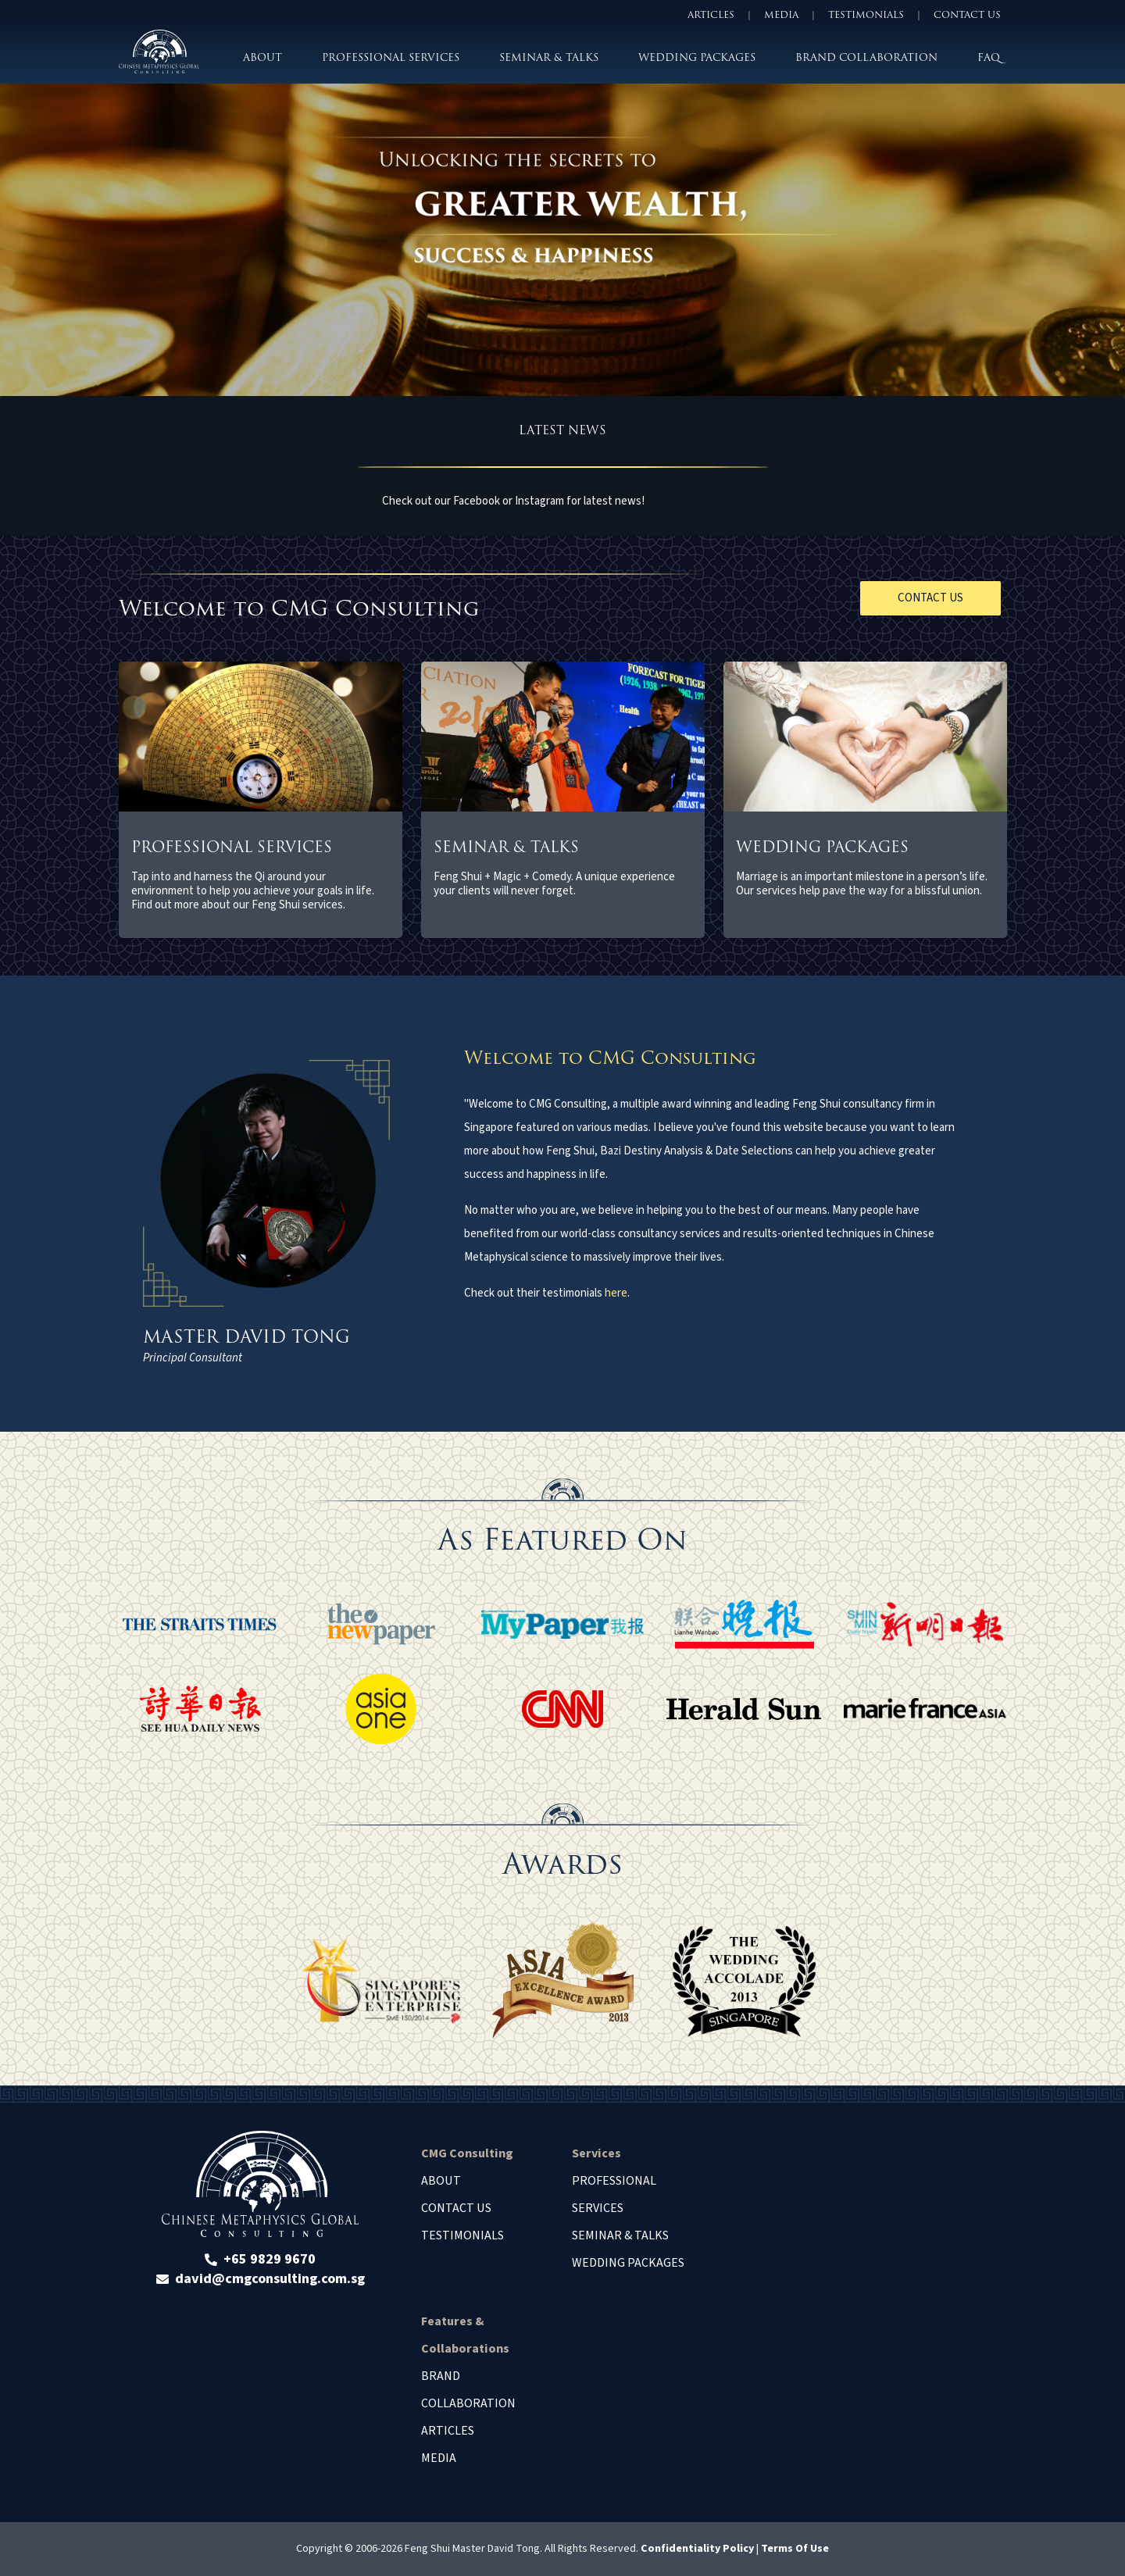 The height and width of the screenshot is (2576, 1125). Describe the element at coordinates (628, 2262) in the screenshot. I see `Wedding Packages` at that location.